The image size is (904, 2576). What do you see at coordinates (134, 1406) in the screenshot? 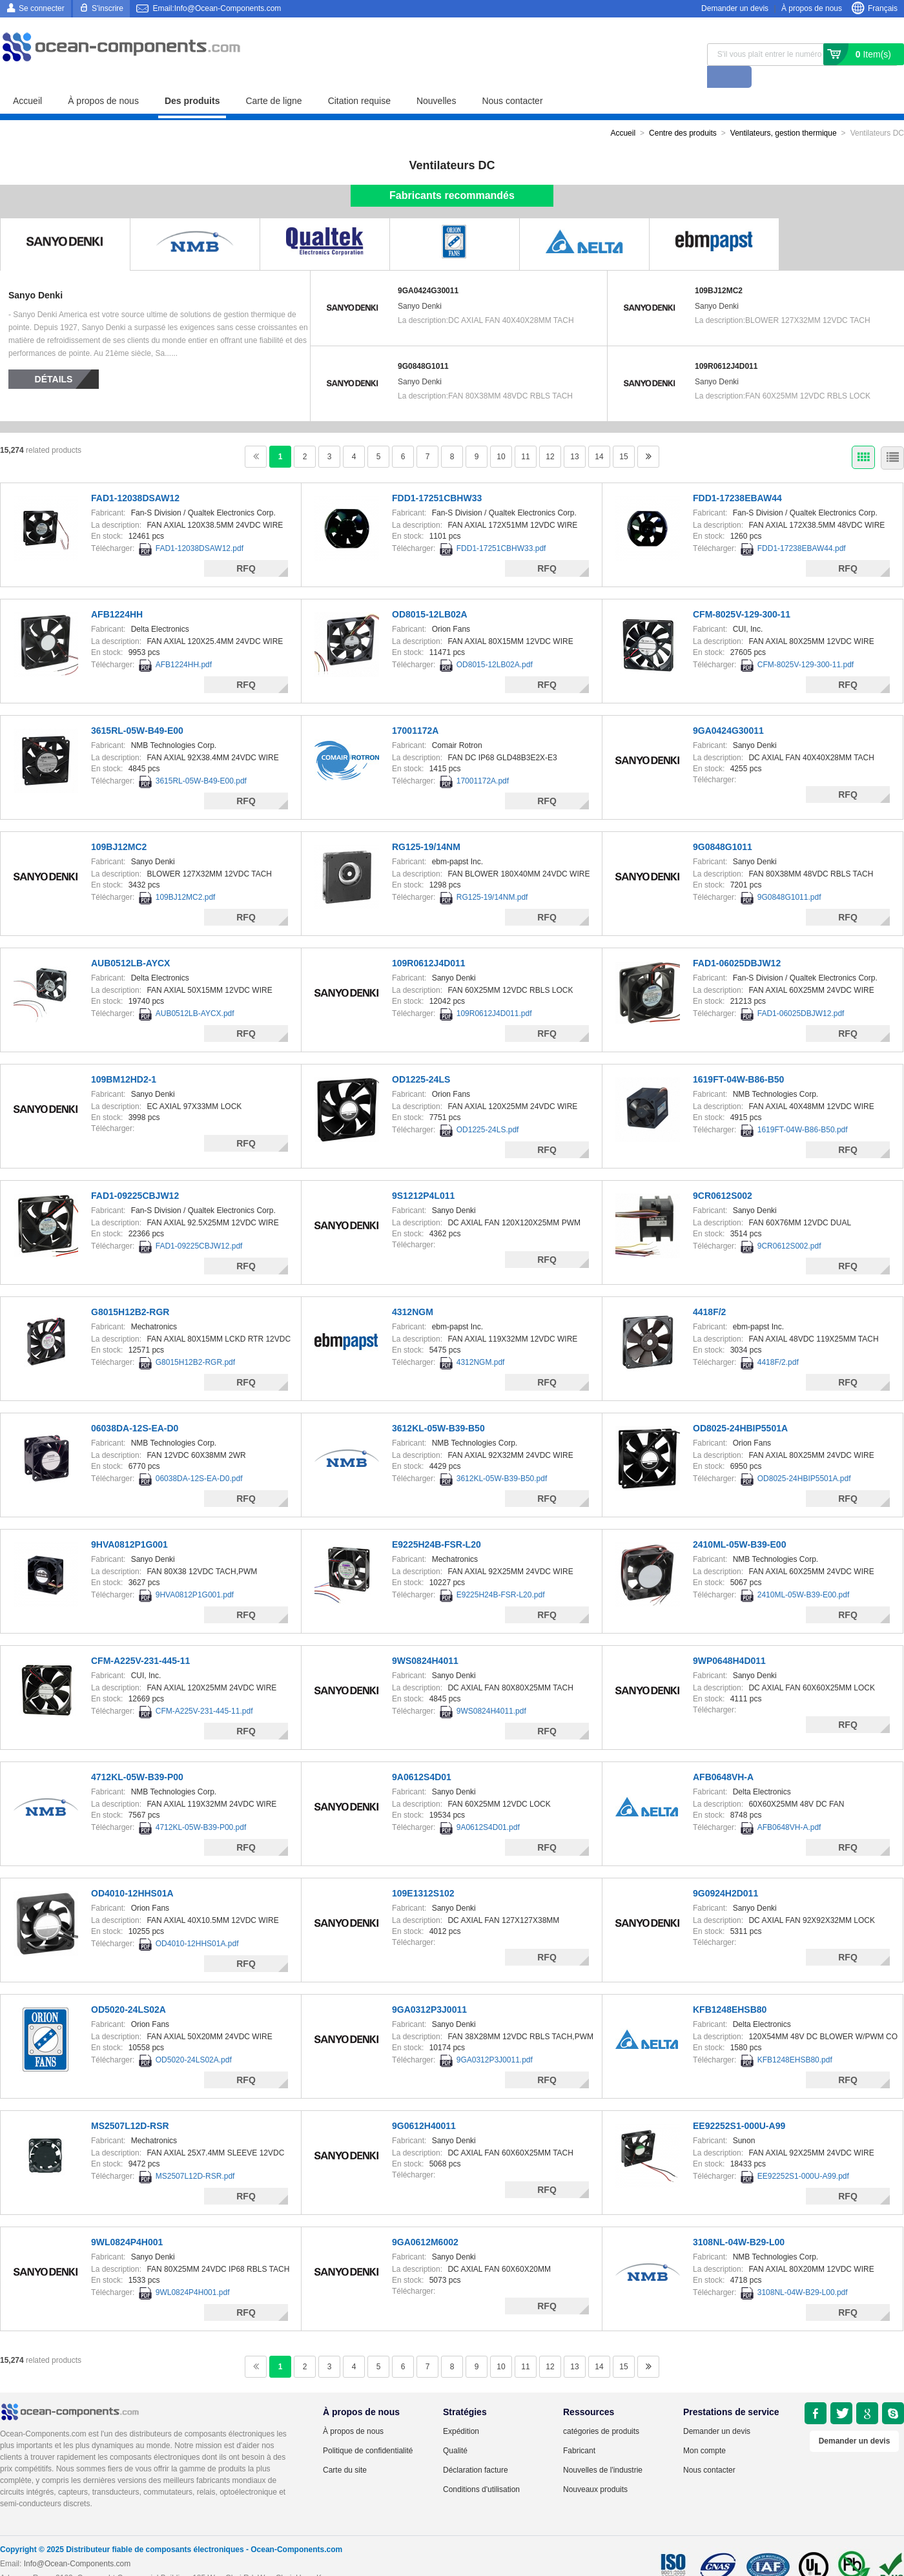
I see `06038DA-12S-EA-D0` at bounding box center [134, 1406].